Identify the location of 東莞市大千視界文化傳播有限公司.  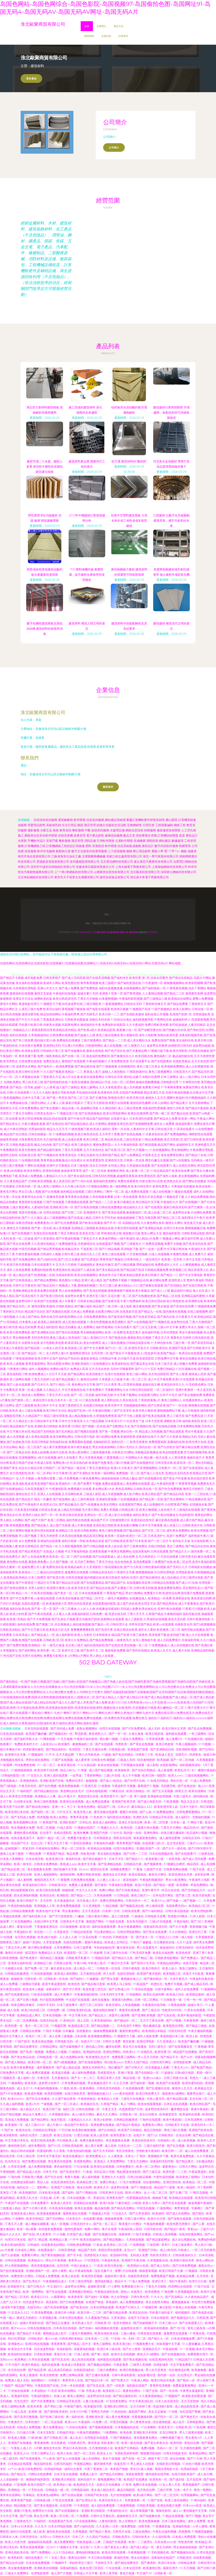
(76, 877).